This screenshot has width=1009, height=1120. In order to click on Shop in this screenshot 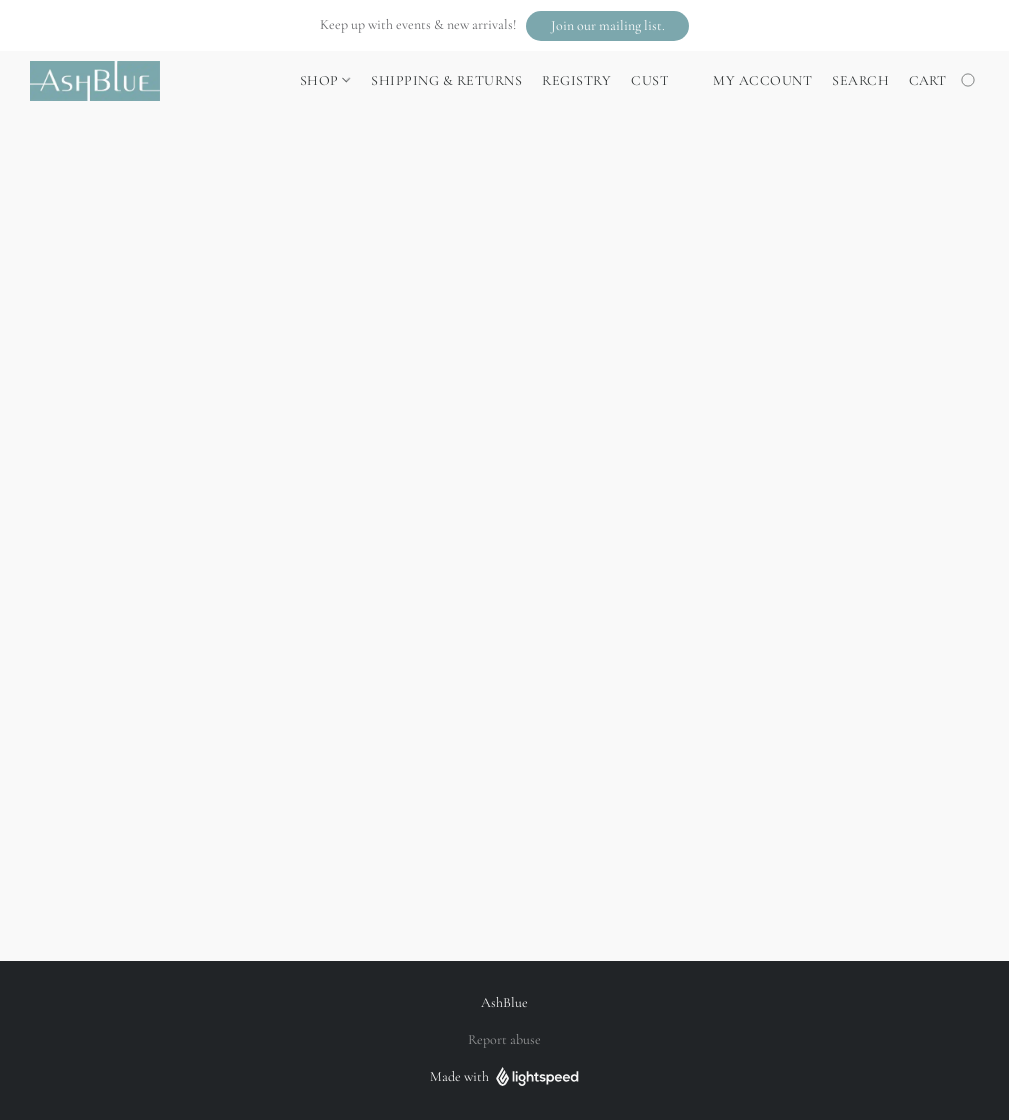, I will do `click(325, 80)`.